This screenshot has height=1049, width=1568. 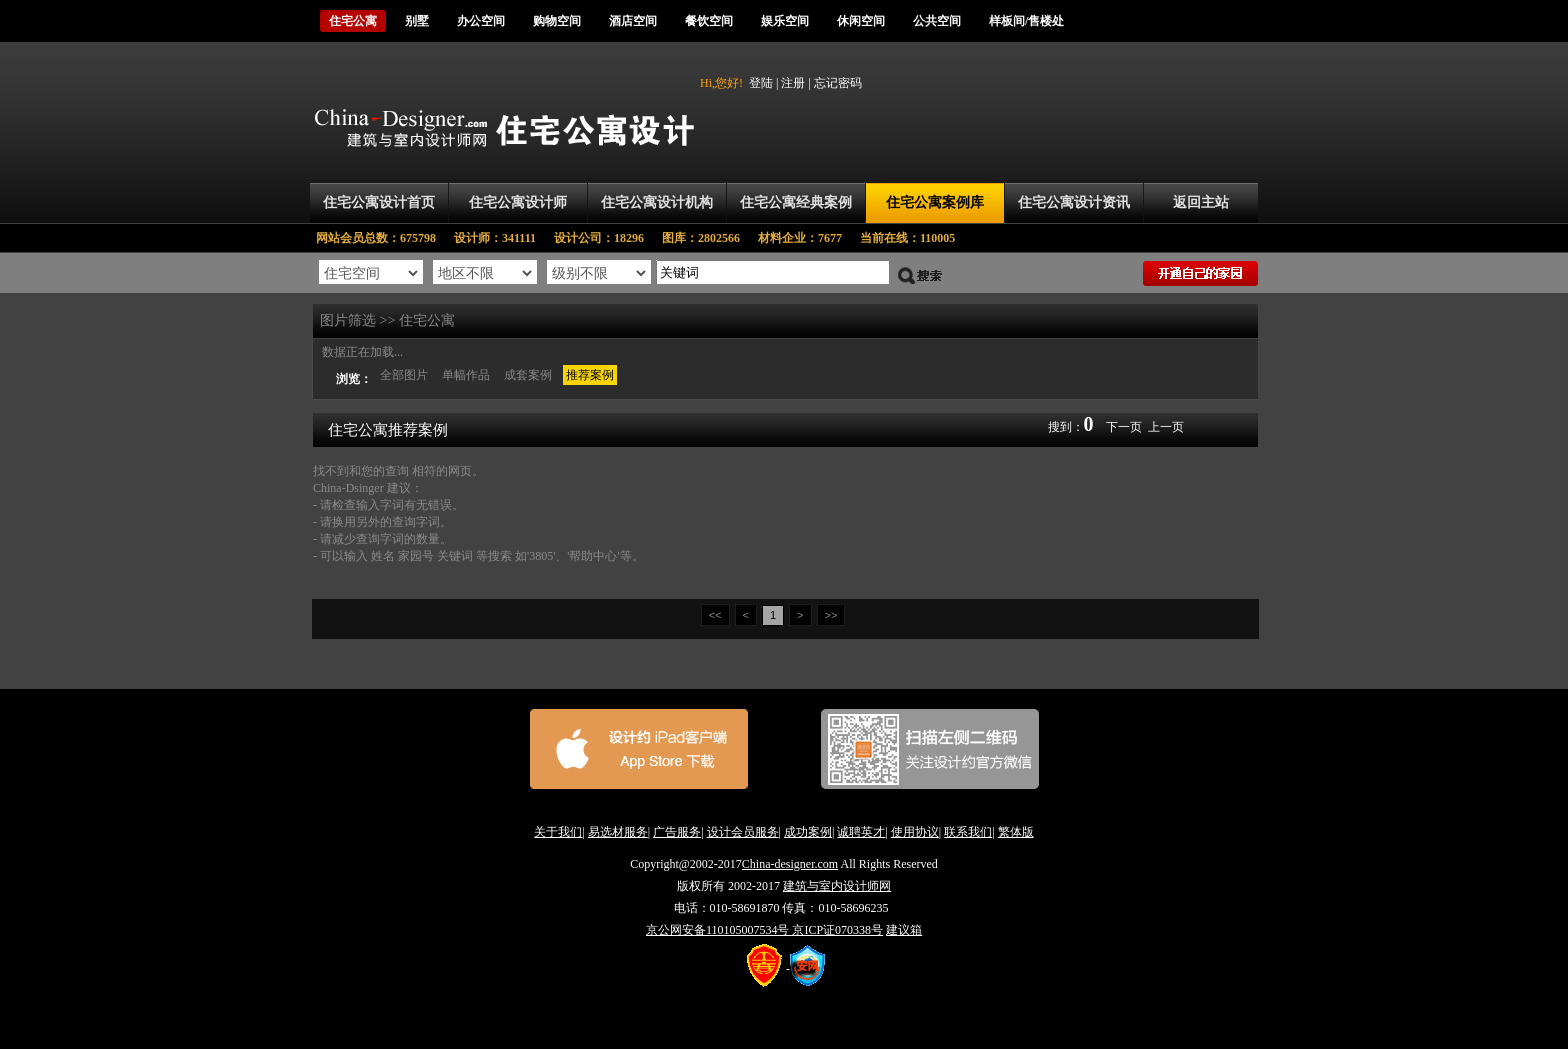 I want to click on 休闲空间, so click(x=861, y=21).